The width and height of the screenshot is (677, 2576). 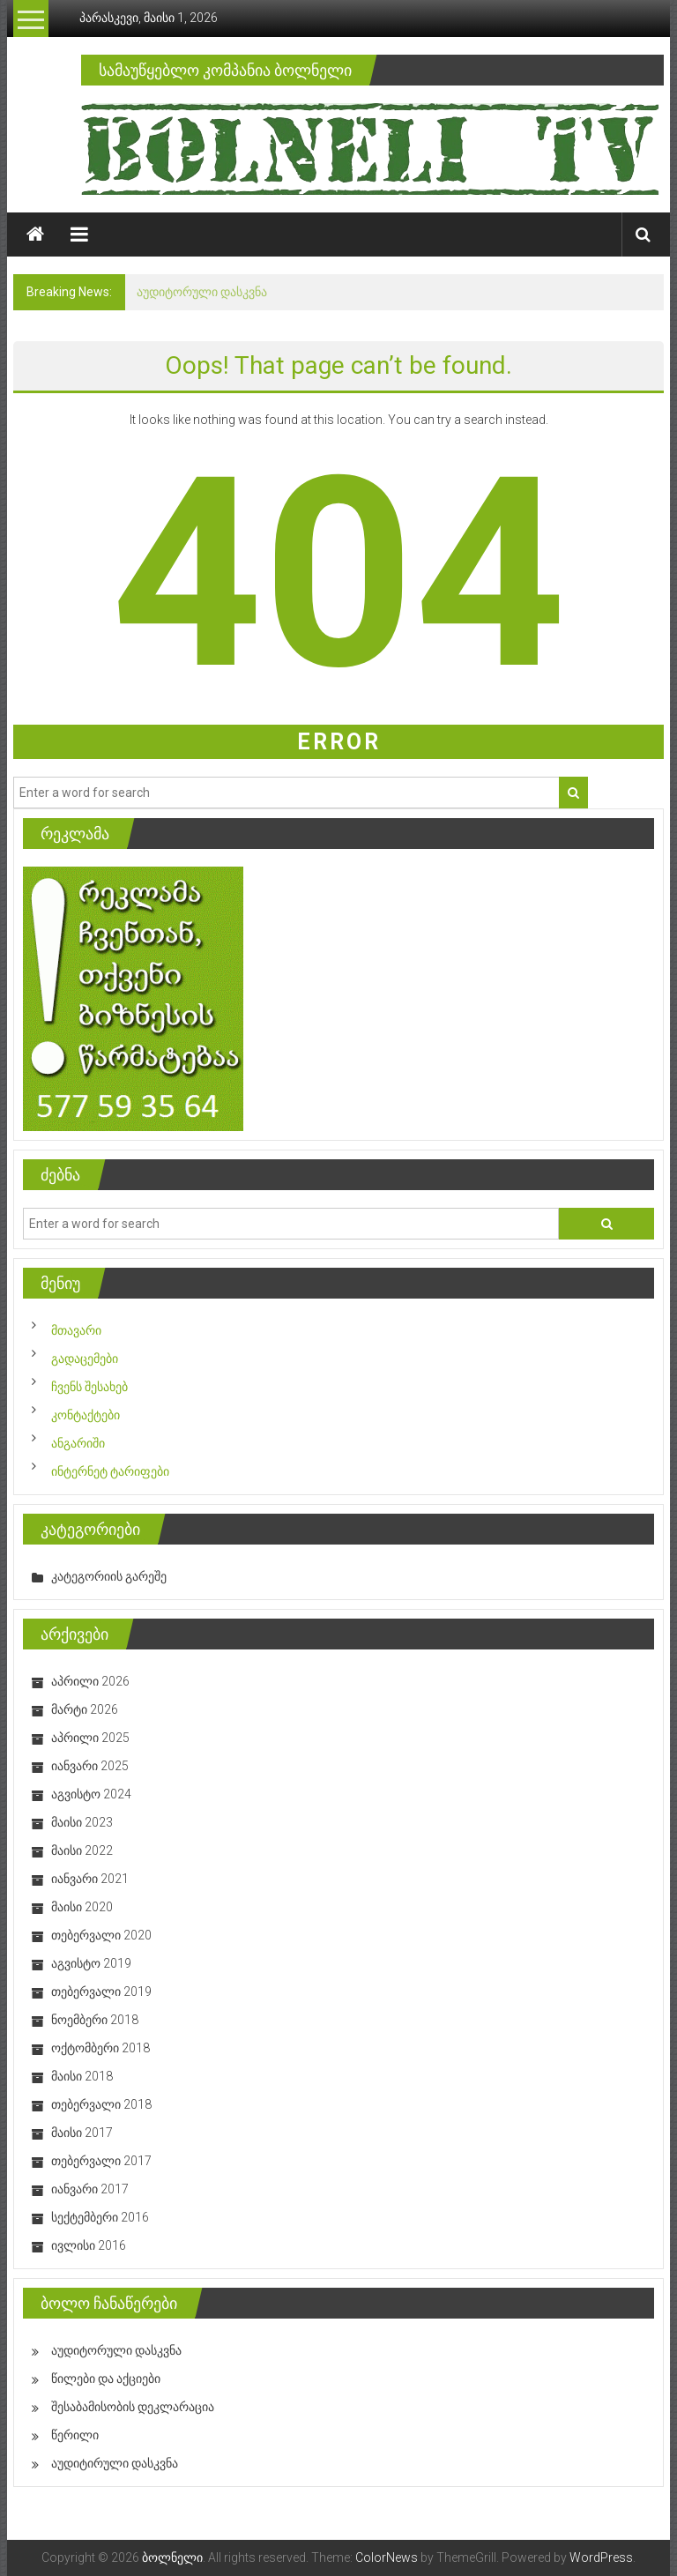 I want to click on იანვარი 2021, so click(x=90, y=1879).